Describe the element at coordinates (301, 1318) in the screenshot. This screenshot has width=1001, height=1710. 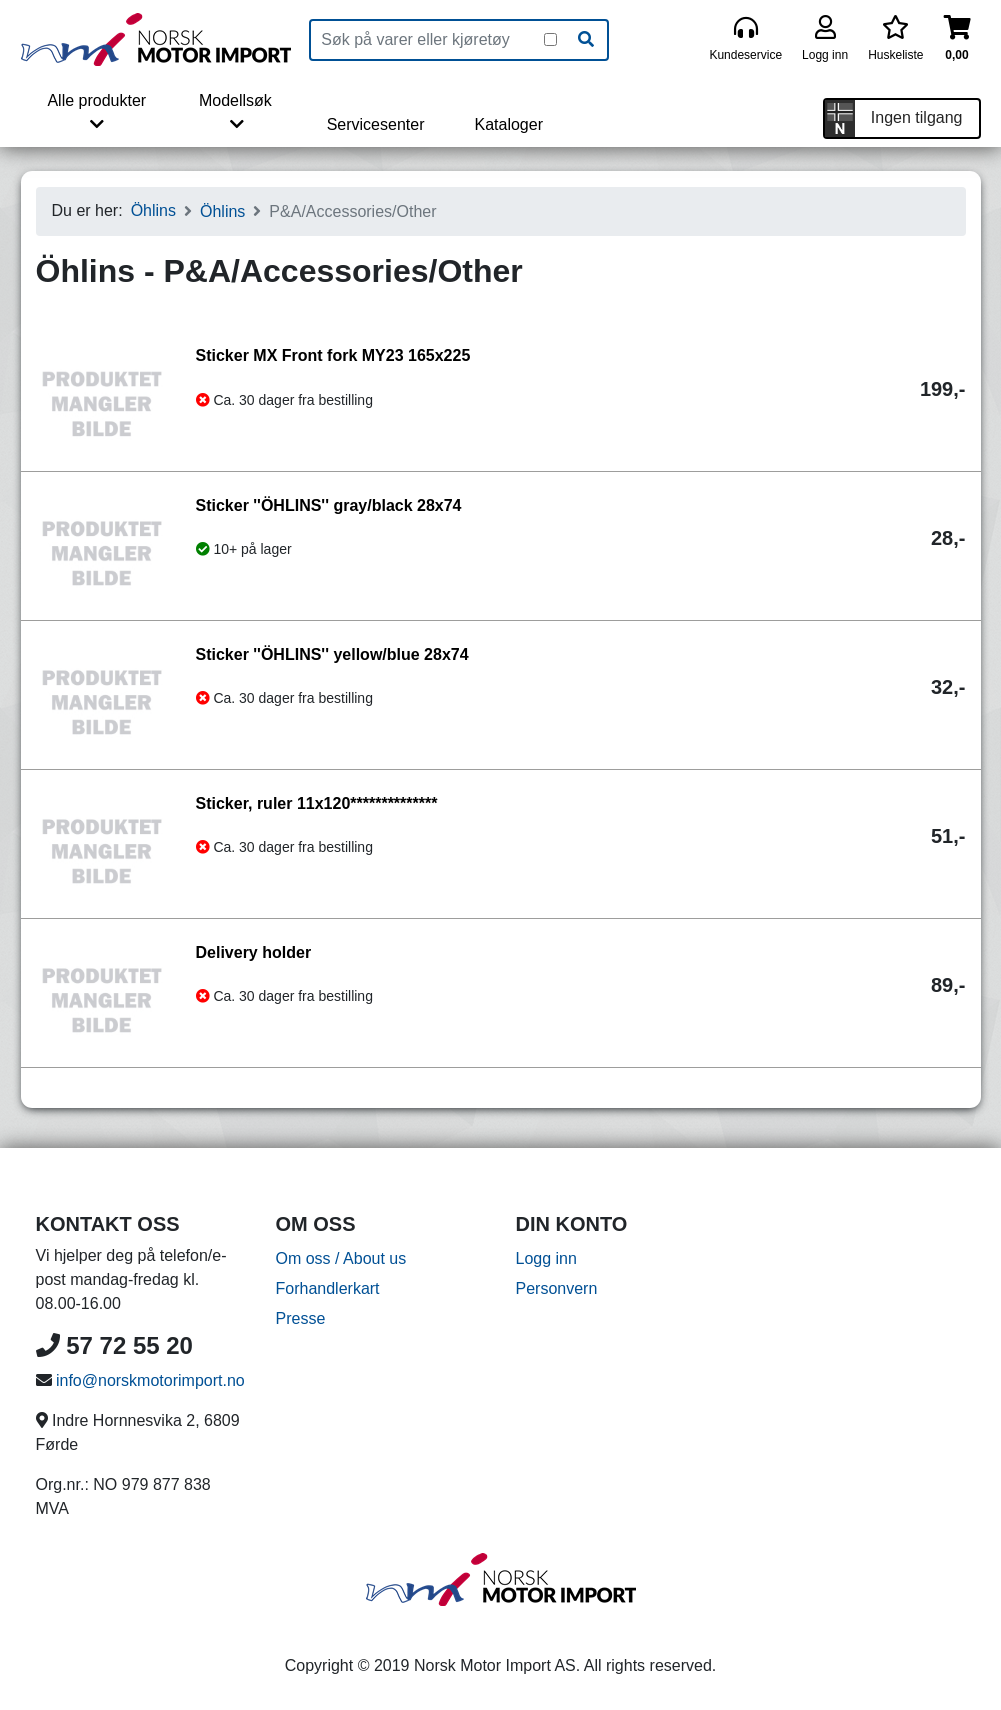
I see `Presse` at that location.